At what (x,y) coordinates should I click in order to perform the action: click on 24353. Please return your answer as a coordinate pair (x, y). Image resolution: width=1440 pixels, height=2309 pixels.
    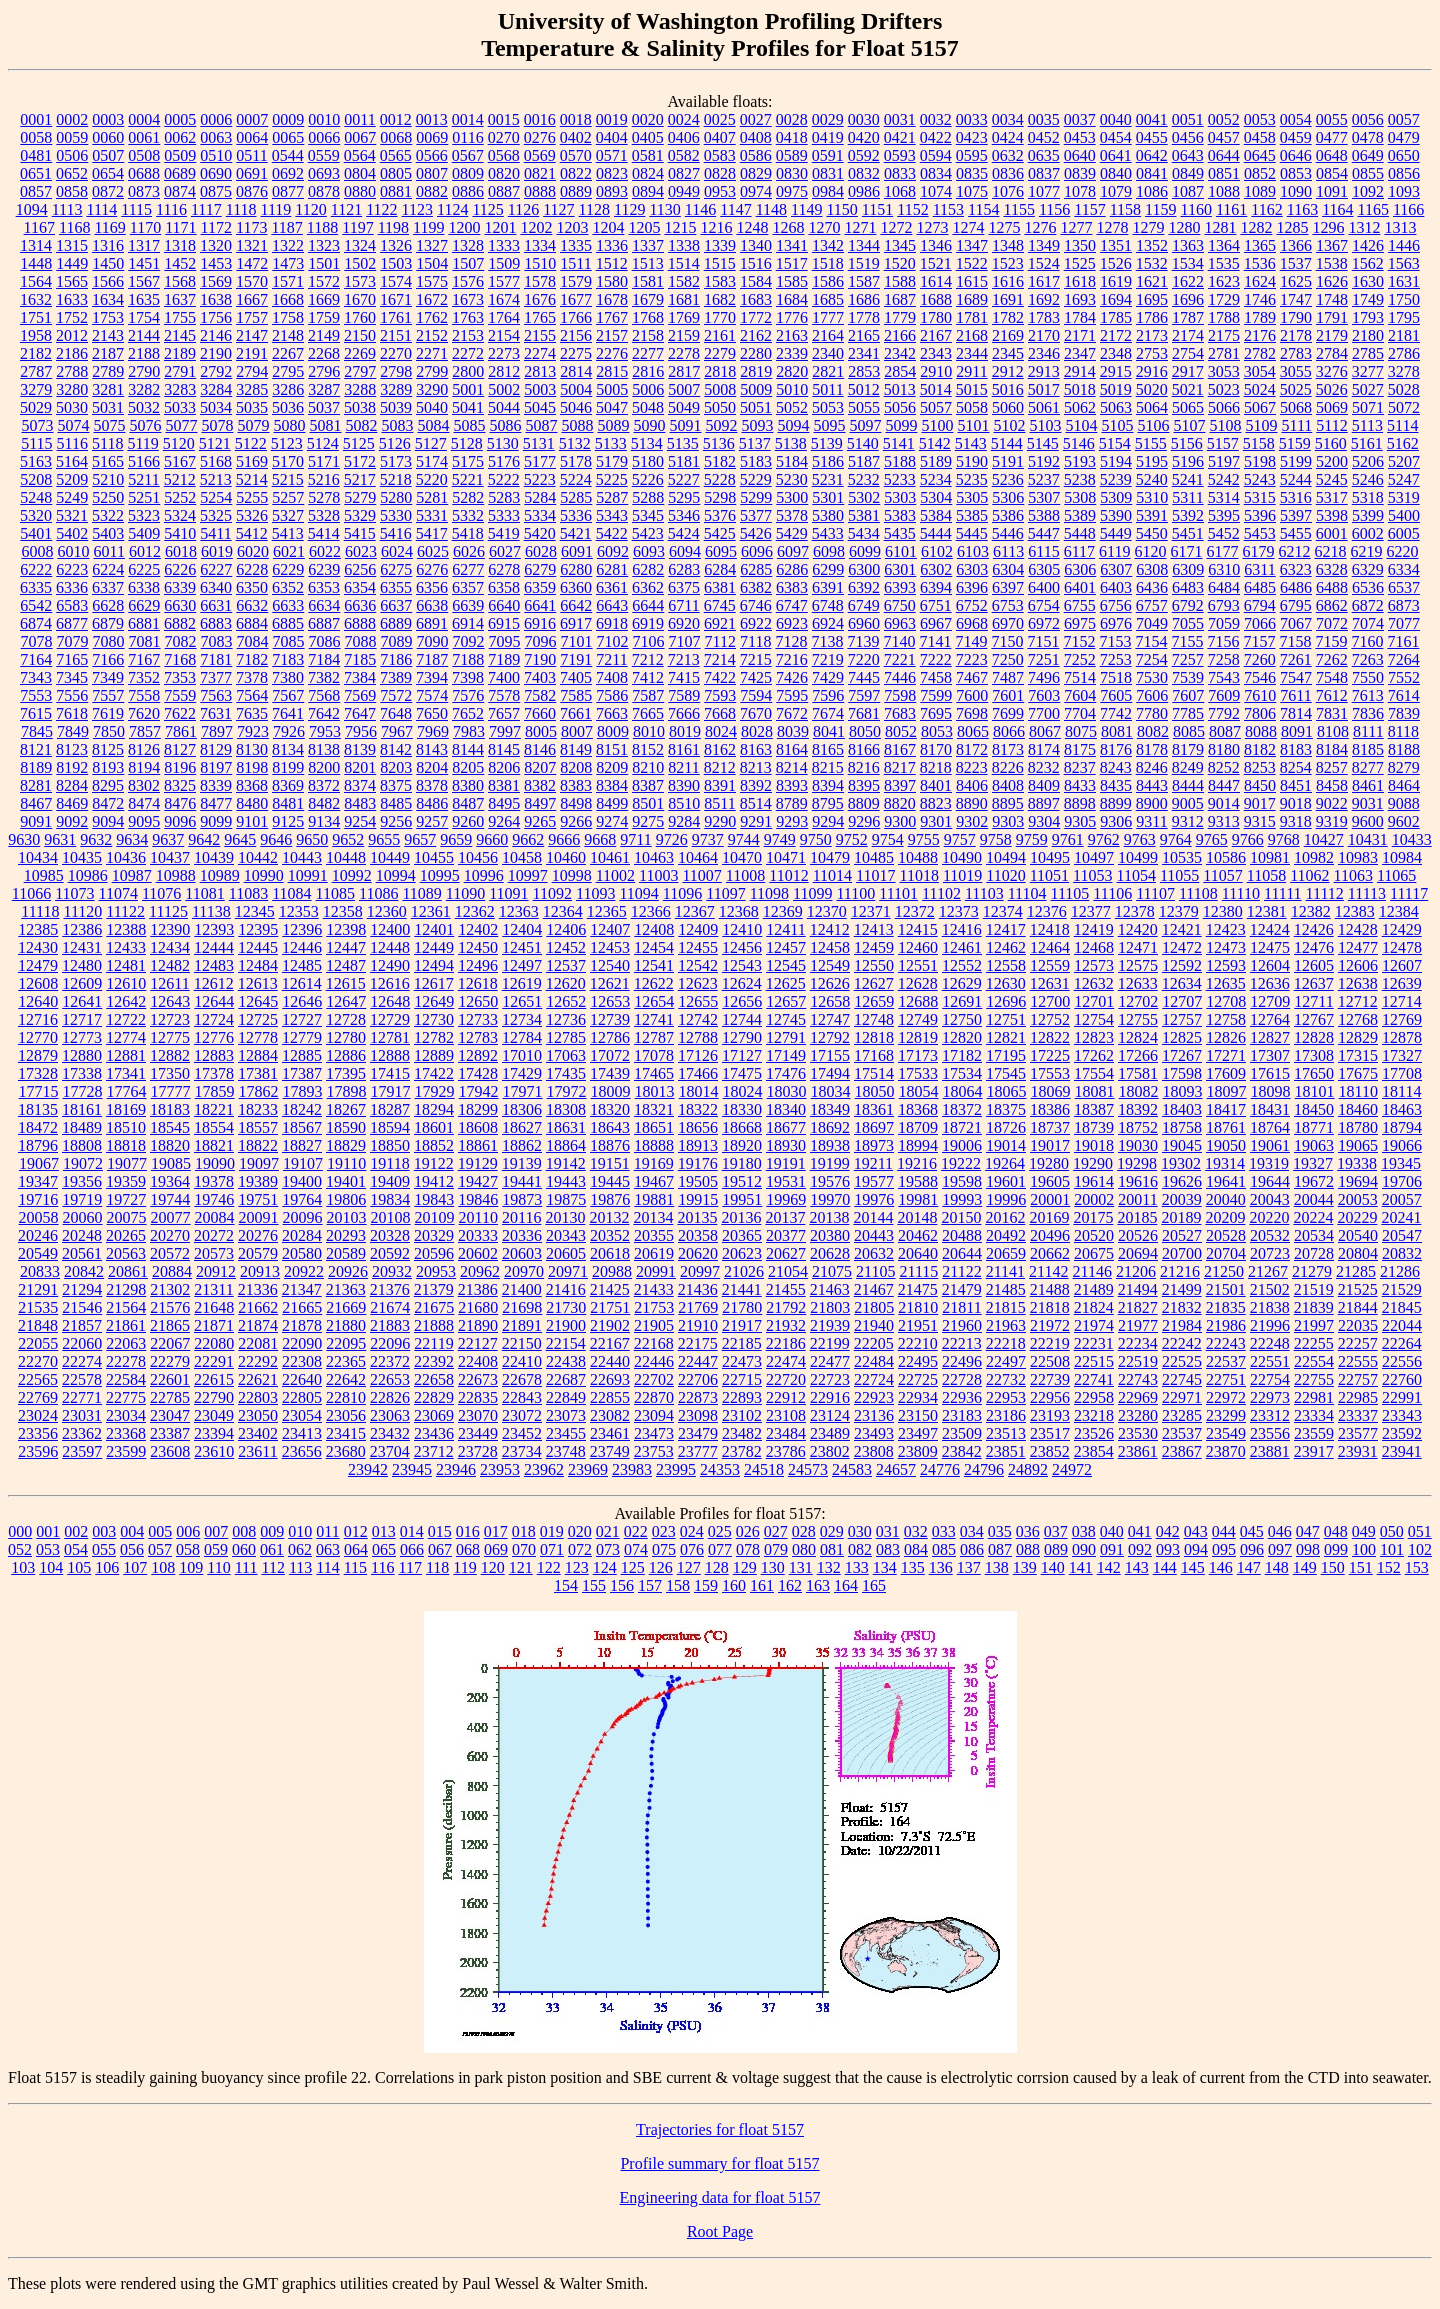
    Looking at the image, I should click on (720, 1469).